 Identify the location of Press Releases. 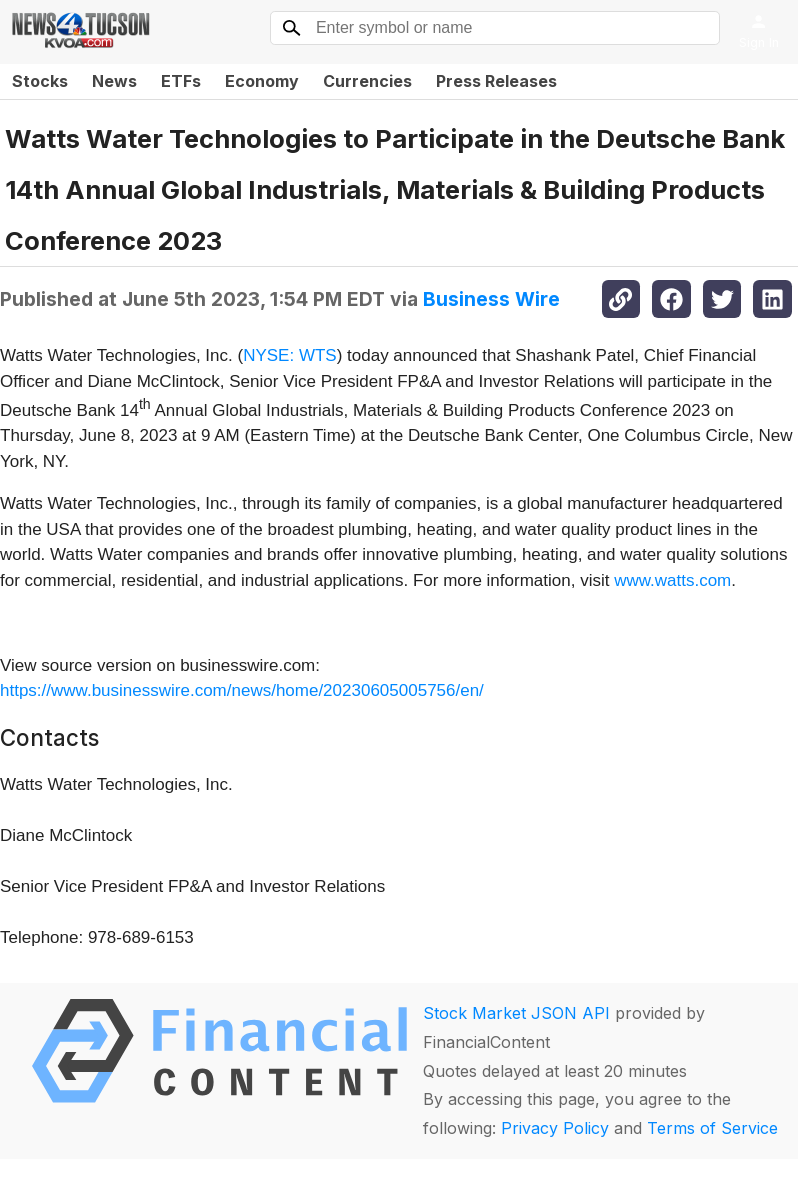
(496, 81).